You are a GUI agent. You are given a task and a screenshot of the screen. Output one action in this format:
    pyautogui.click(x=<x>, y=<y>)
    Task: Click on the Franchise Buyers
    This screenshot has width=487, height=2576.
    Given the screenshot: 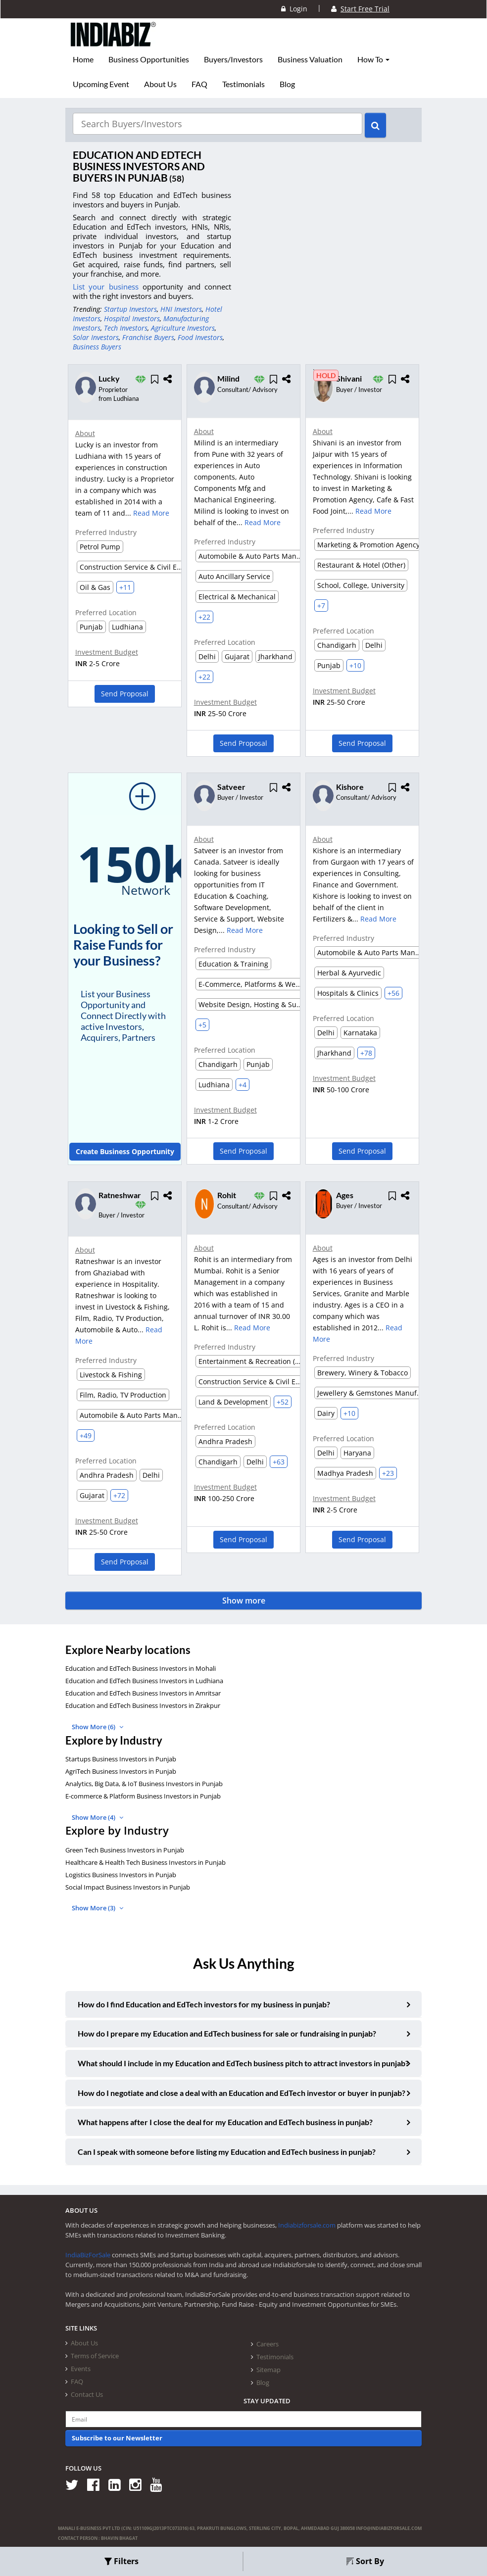 What is the action you would take?
    pyautogui.click(x=148, y=337)
    